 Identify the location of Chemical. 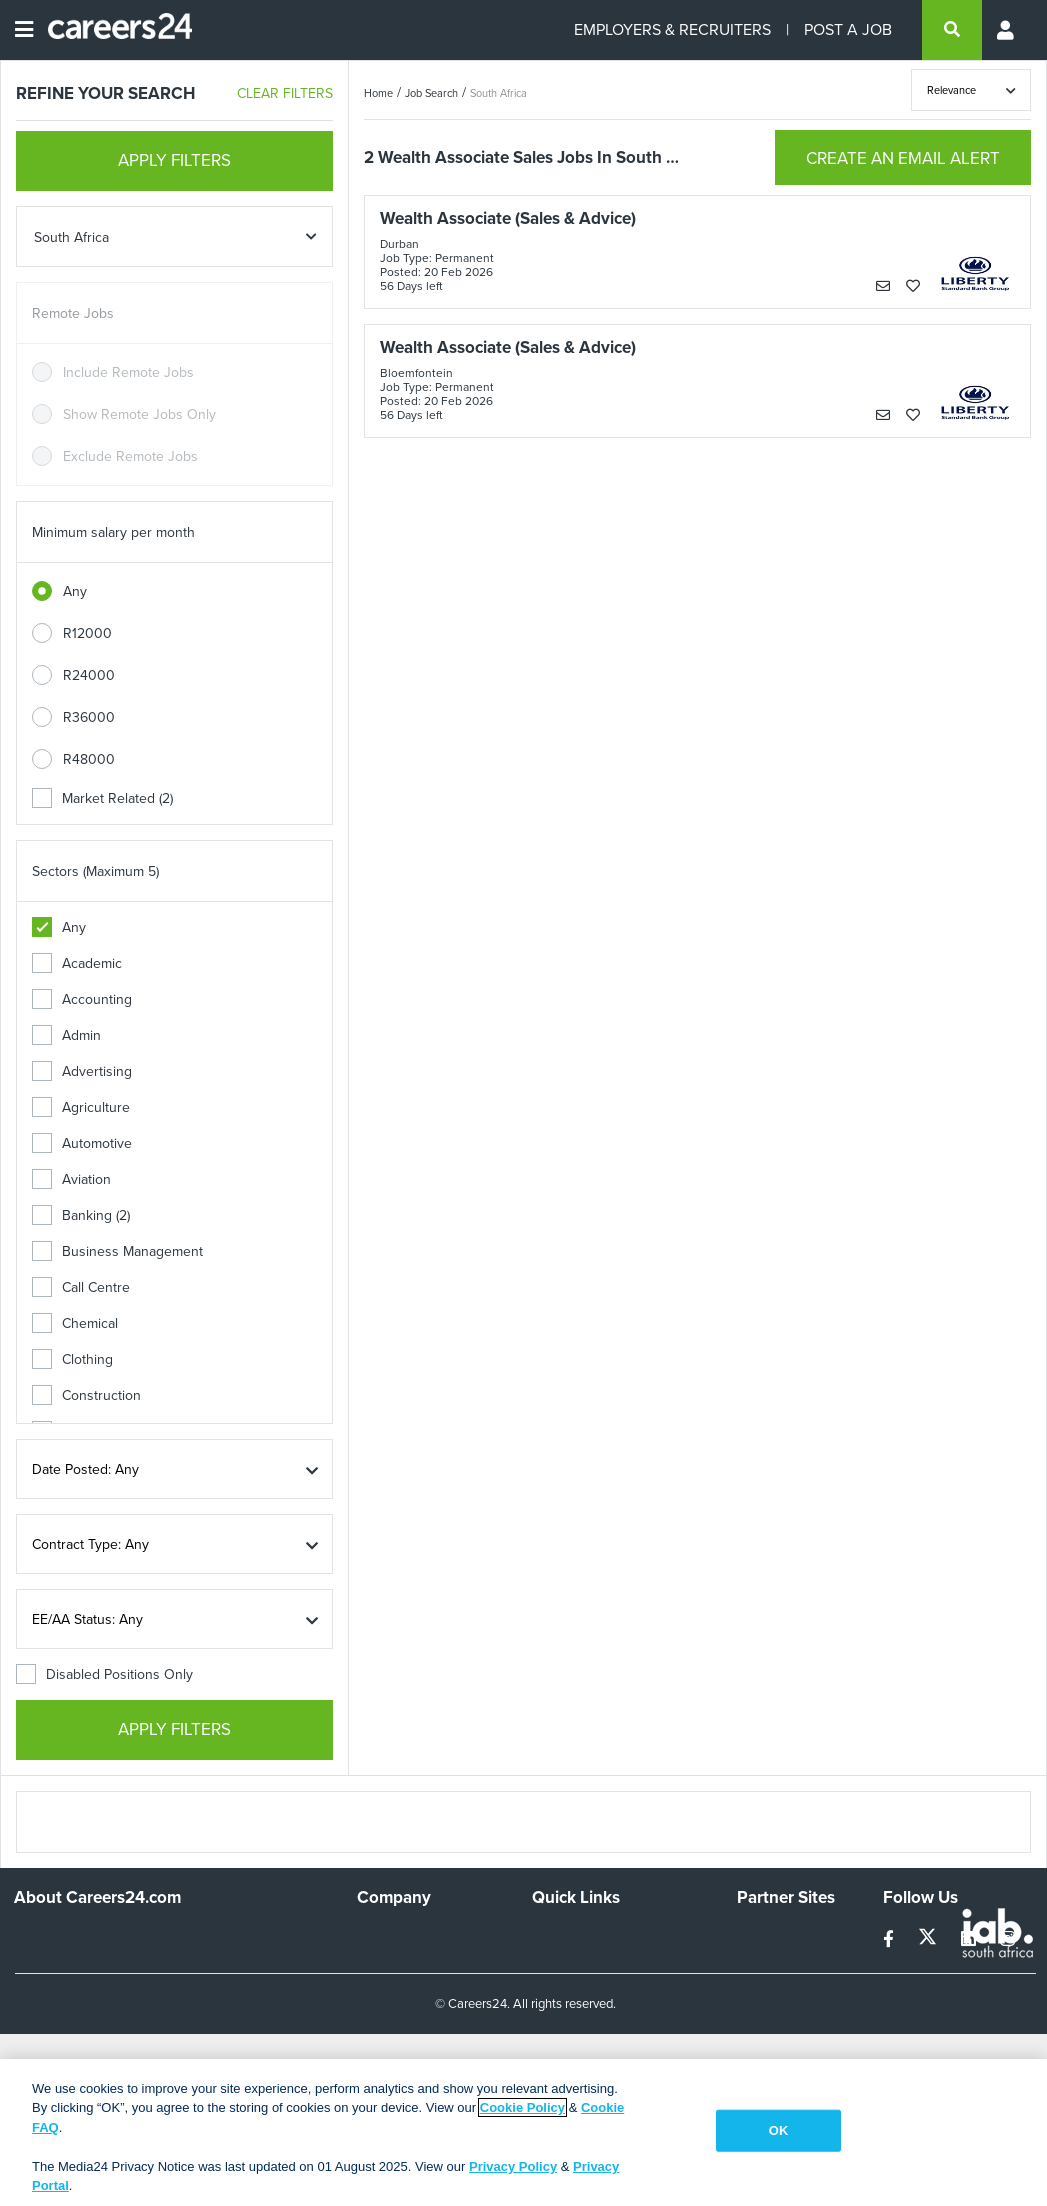
(75, 1323).